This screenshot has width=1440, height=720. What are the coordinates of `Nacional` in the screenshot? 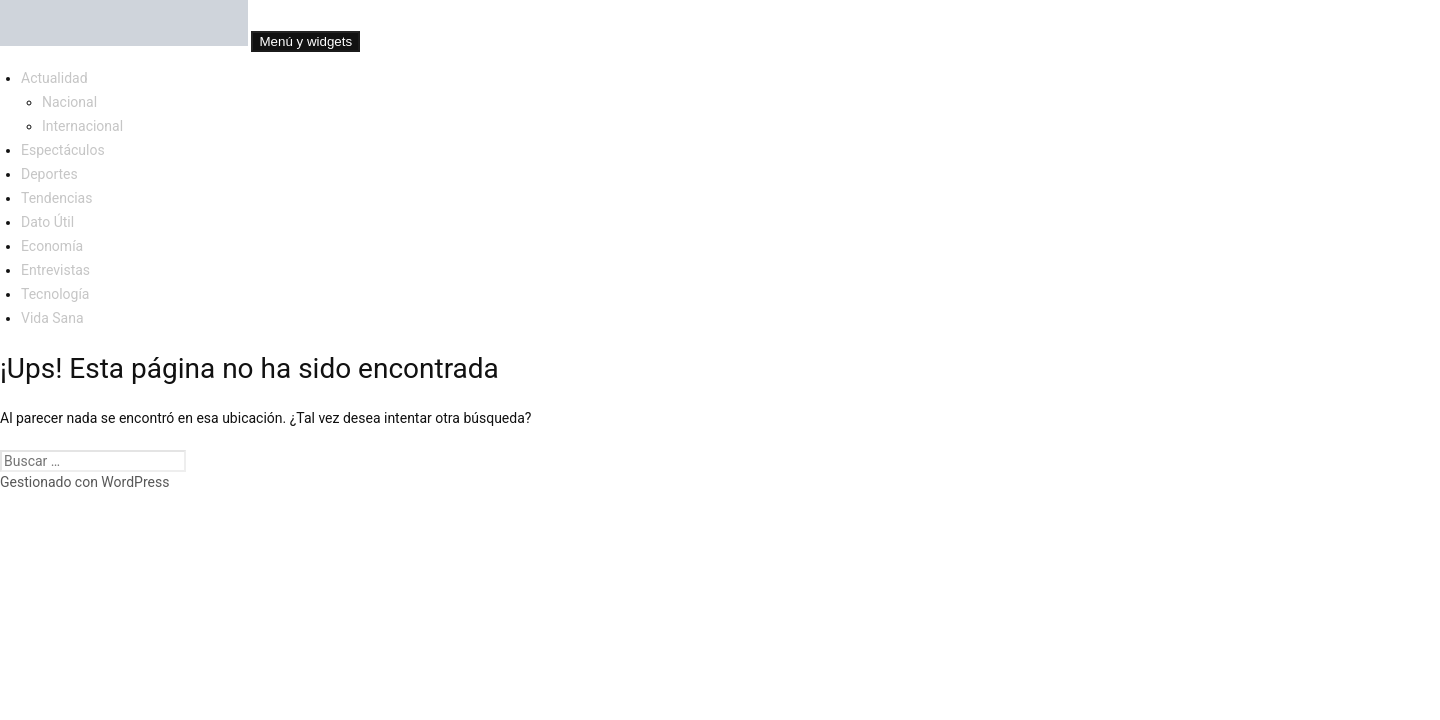 It's located at (69, 102).